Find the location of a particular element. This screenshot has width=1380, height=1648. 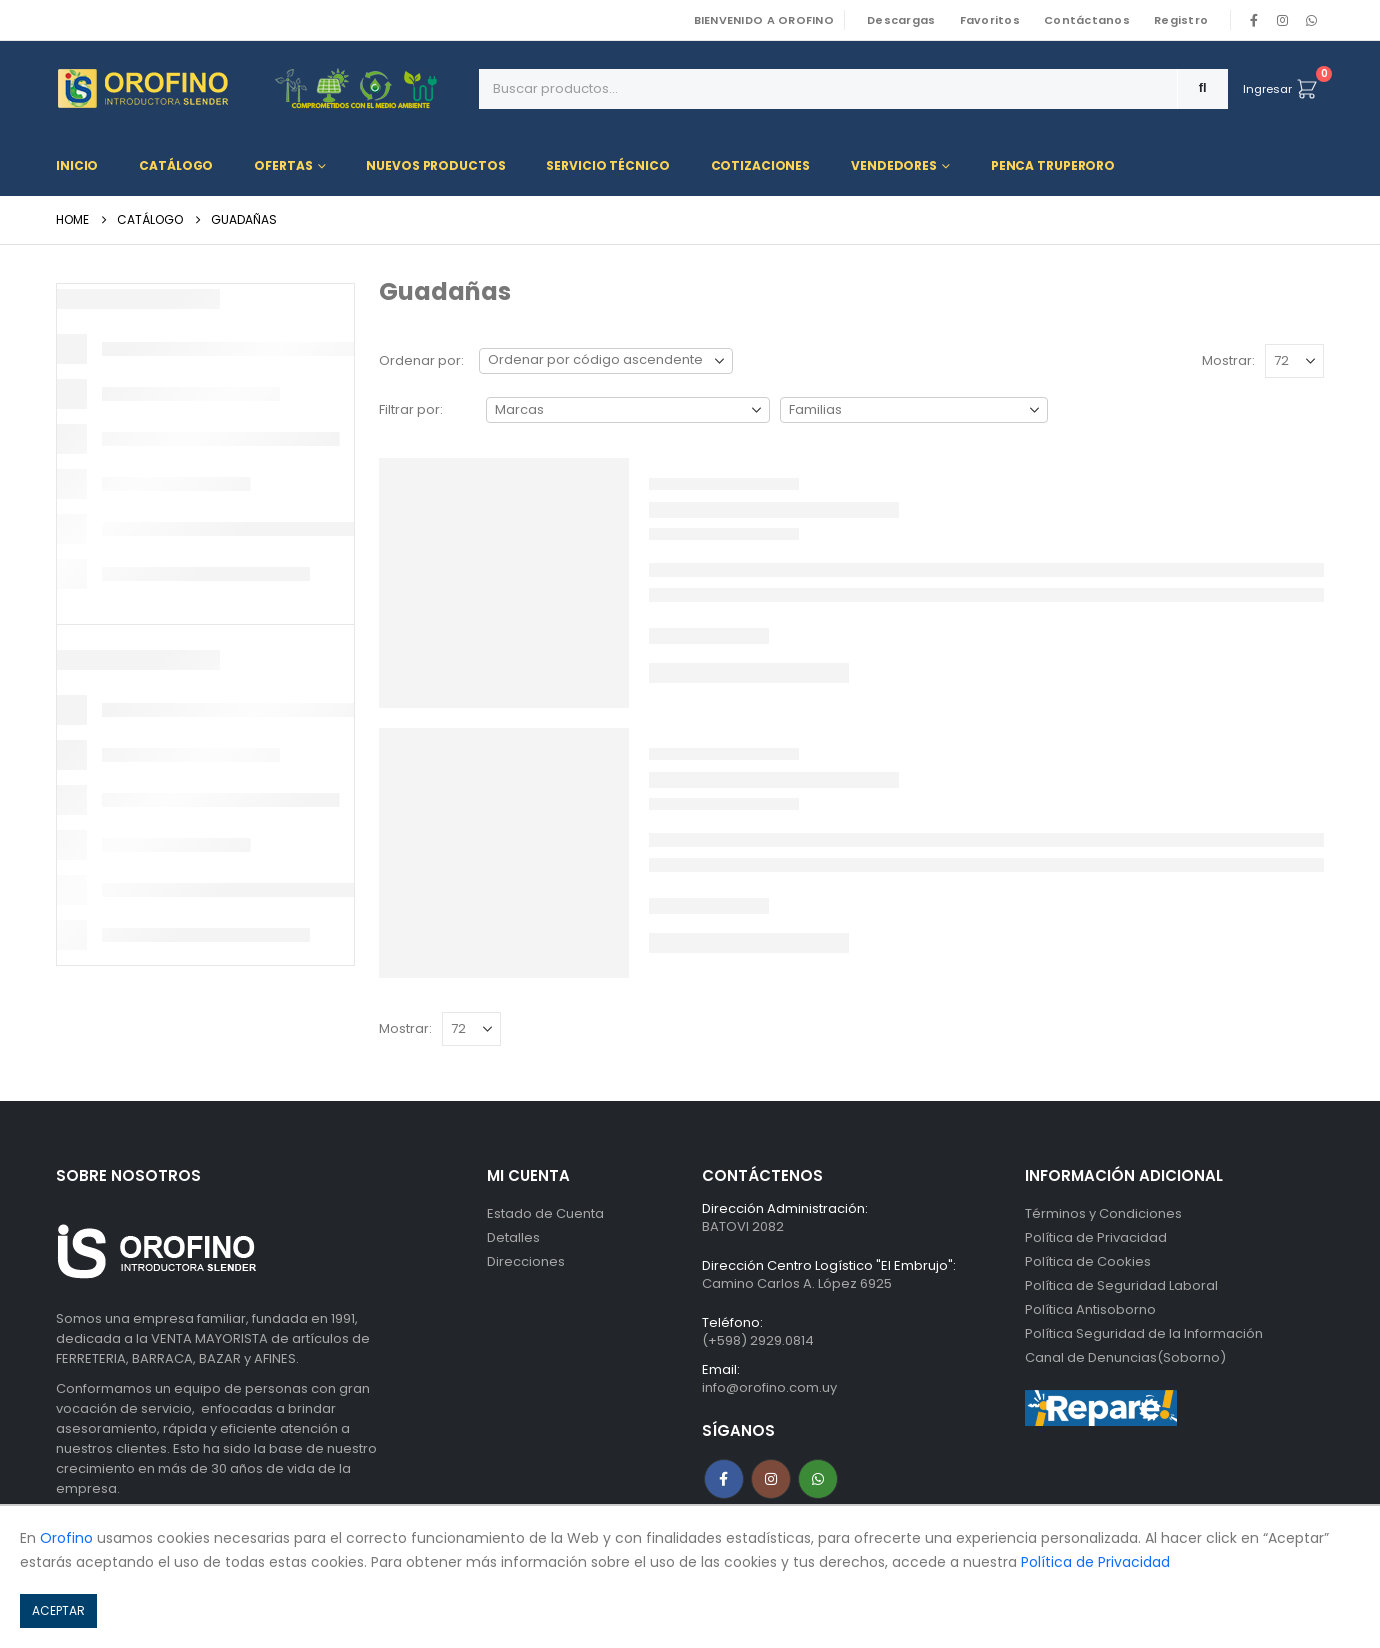

Política Seguridad de la Información is located at coordinates (1144, 1333).